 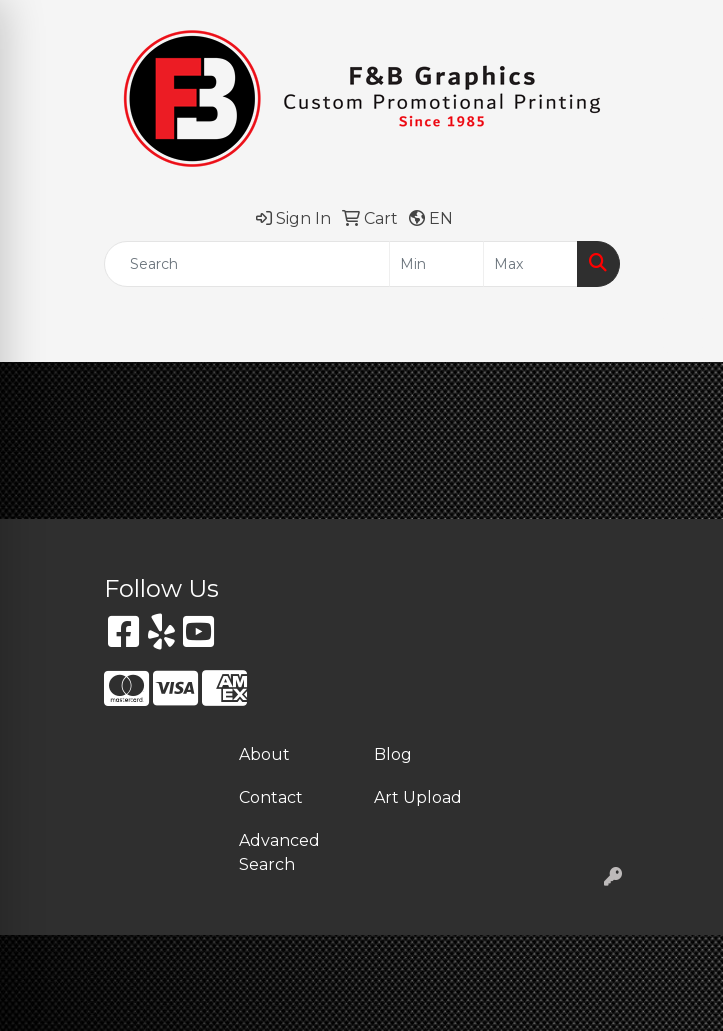 What do you see at coordinates (271, 797) in the screenshot?
I see `Contact` at bounding box center [271, 797].